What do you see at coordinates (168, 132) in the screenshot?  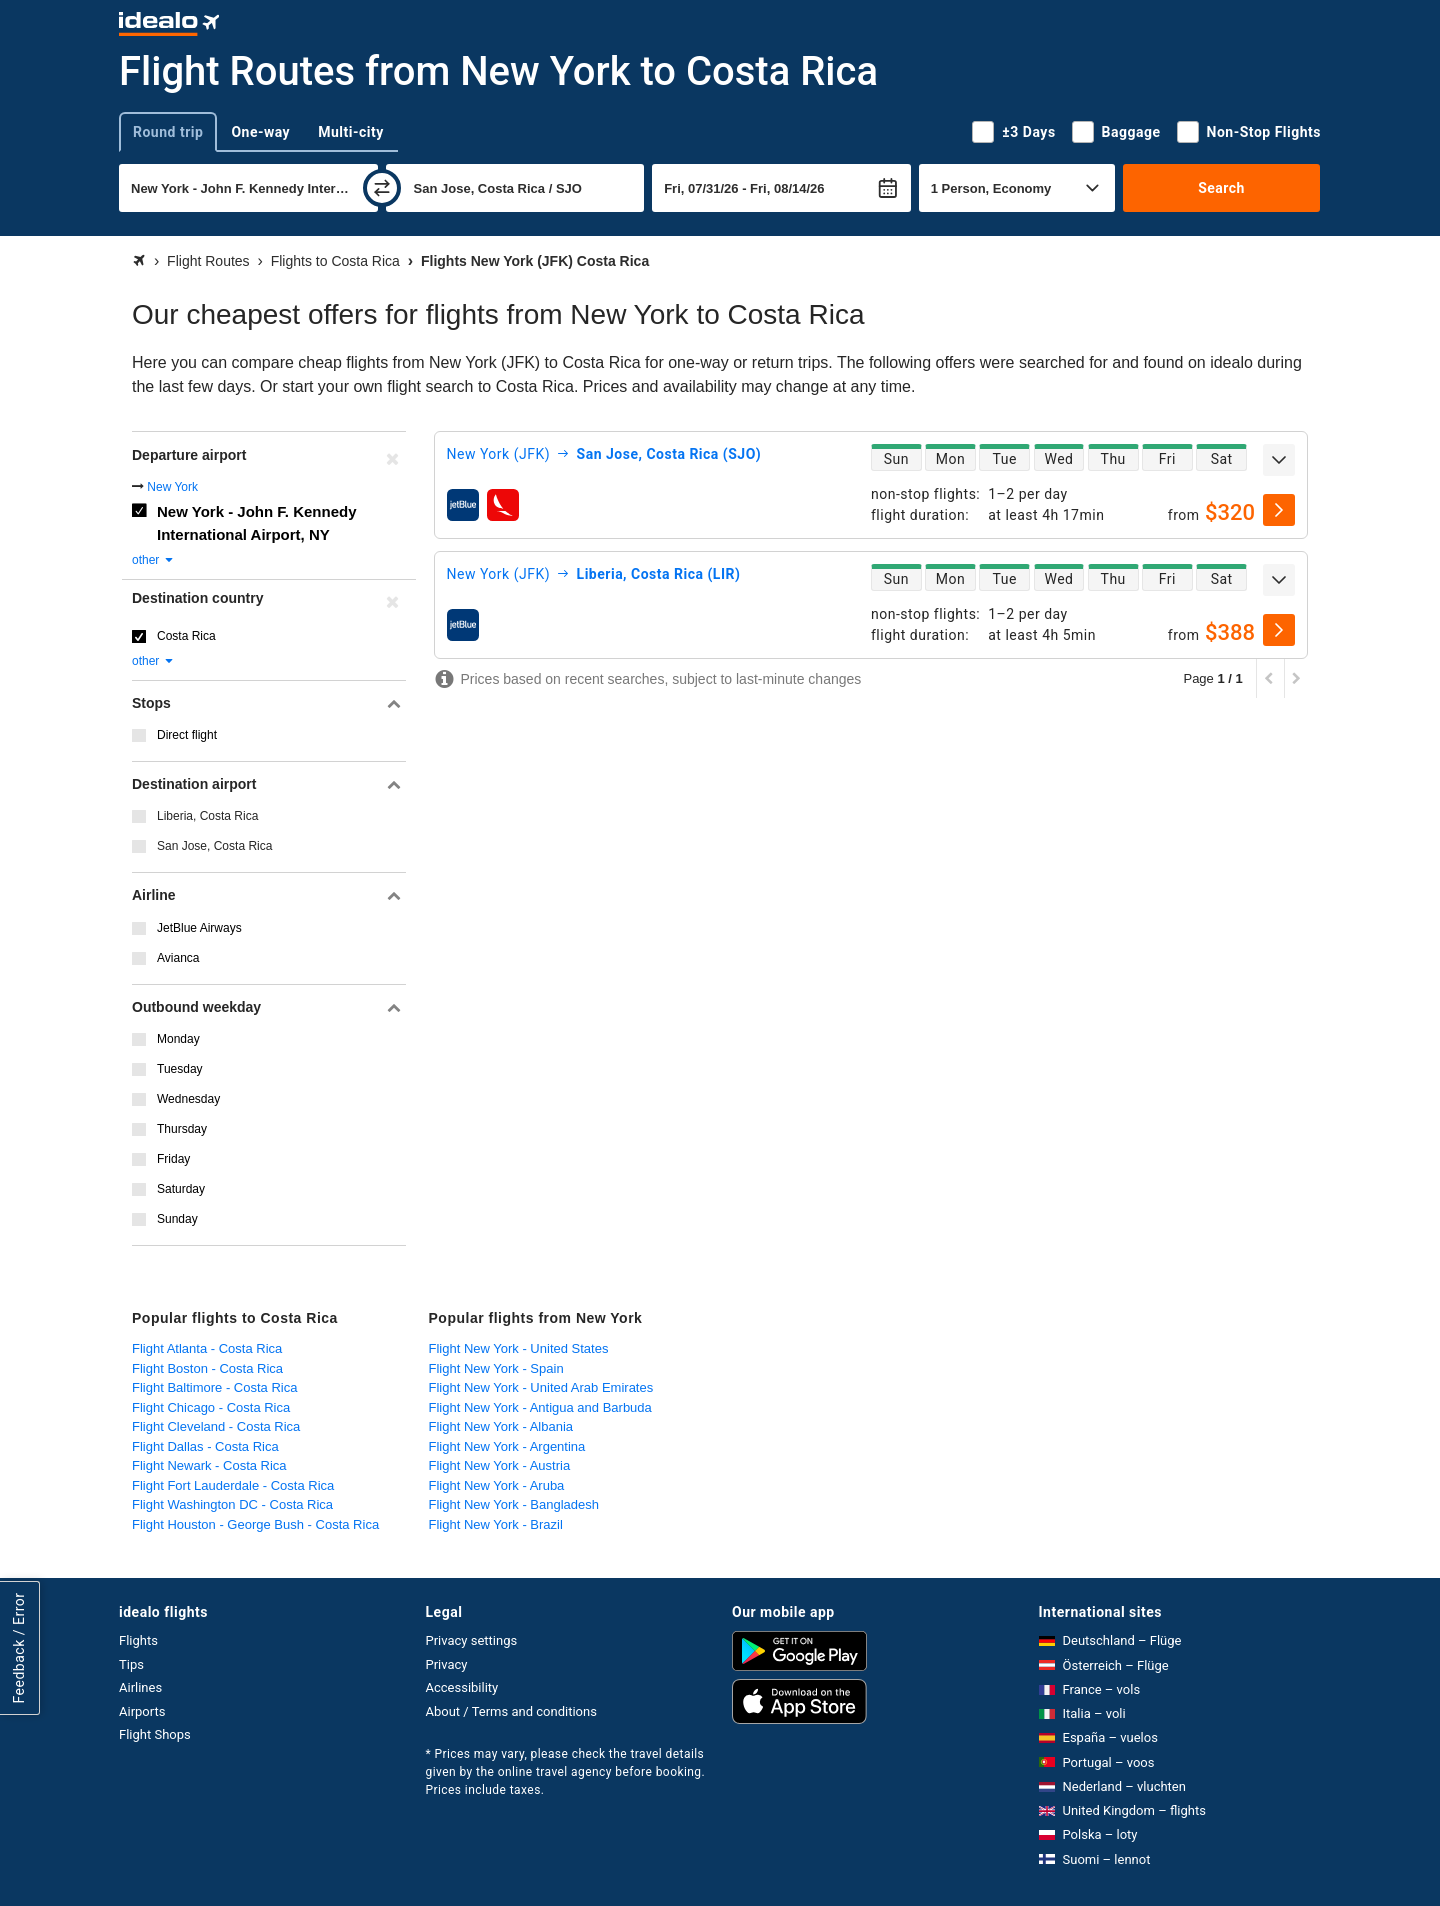 I see `Round trip [tab]` at bounding box center [168, 132].